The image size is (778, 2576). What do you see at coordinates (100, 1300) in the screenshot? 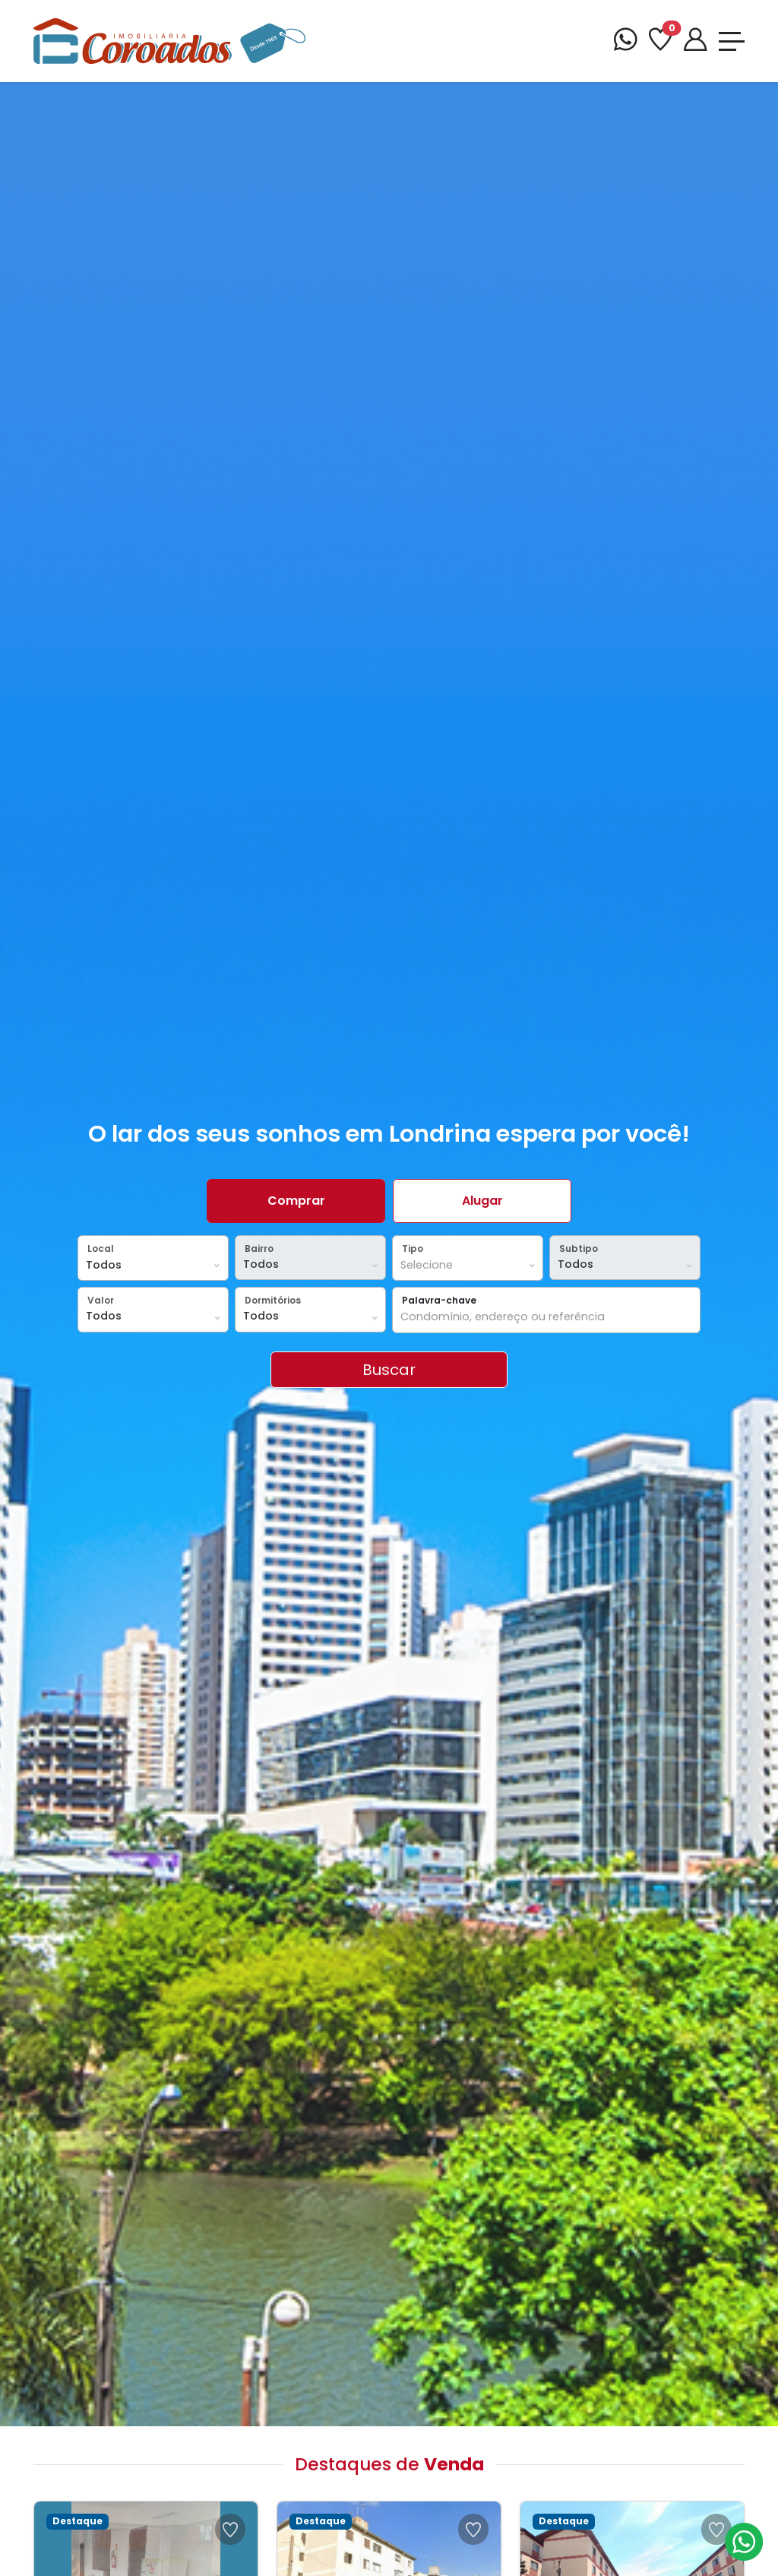
I see `Valor` at bounding box center [100, 1300].